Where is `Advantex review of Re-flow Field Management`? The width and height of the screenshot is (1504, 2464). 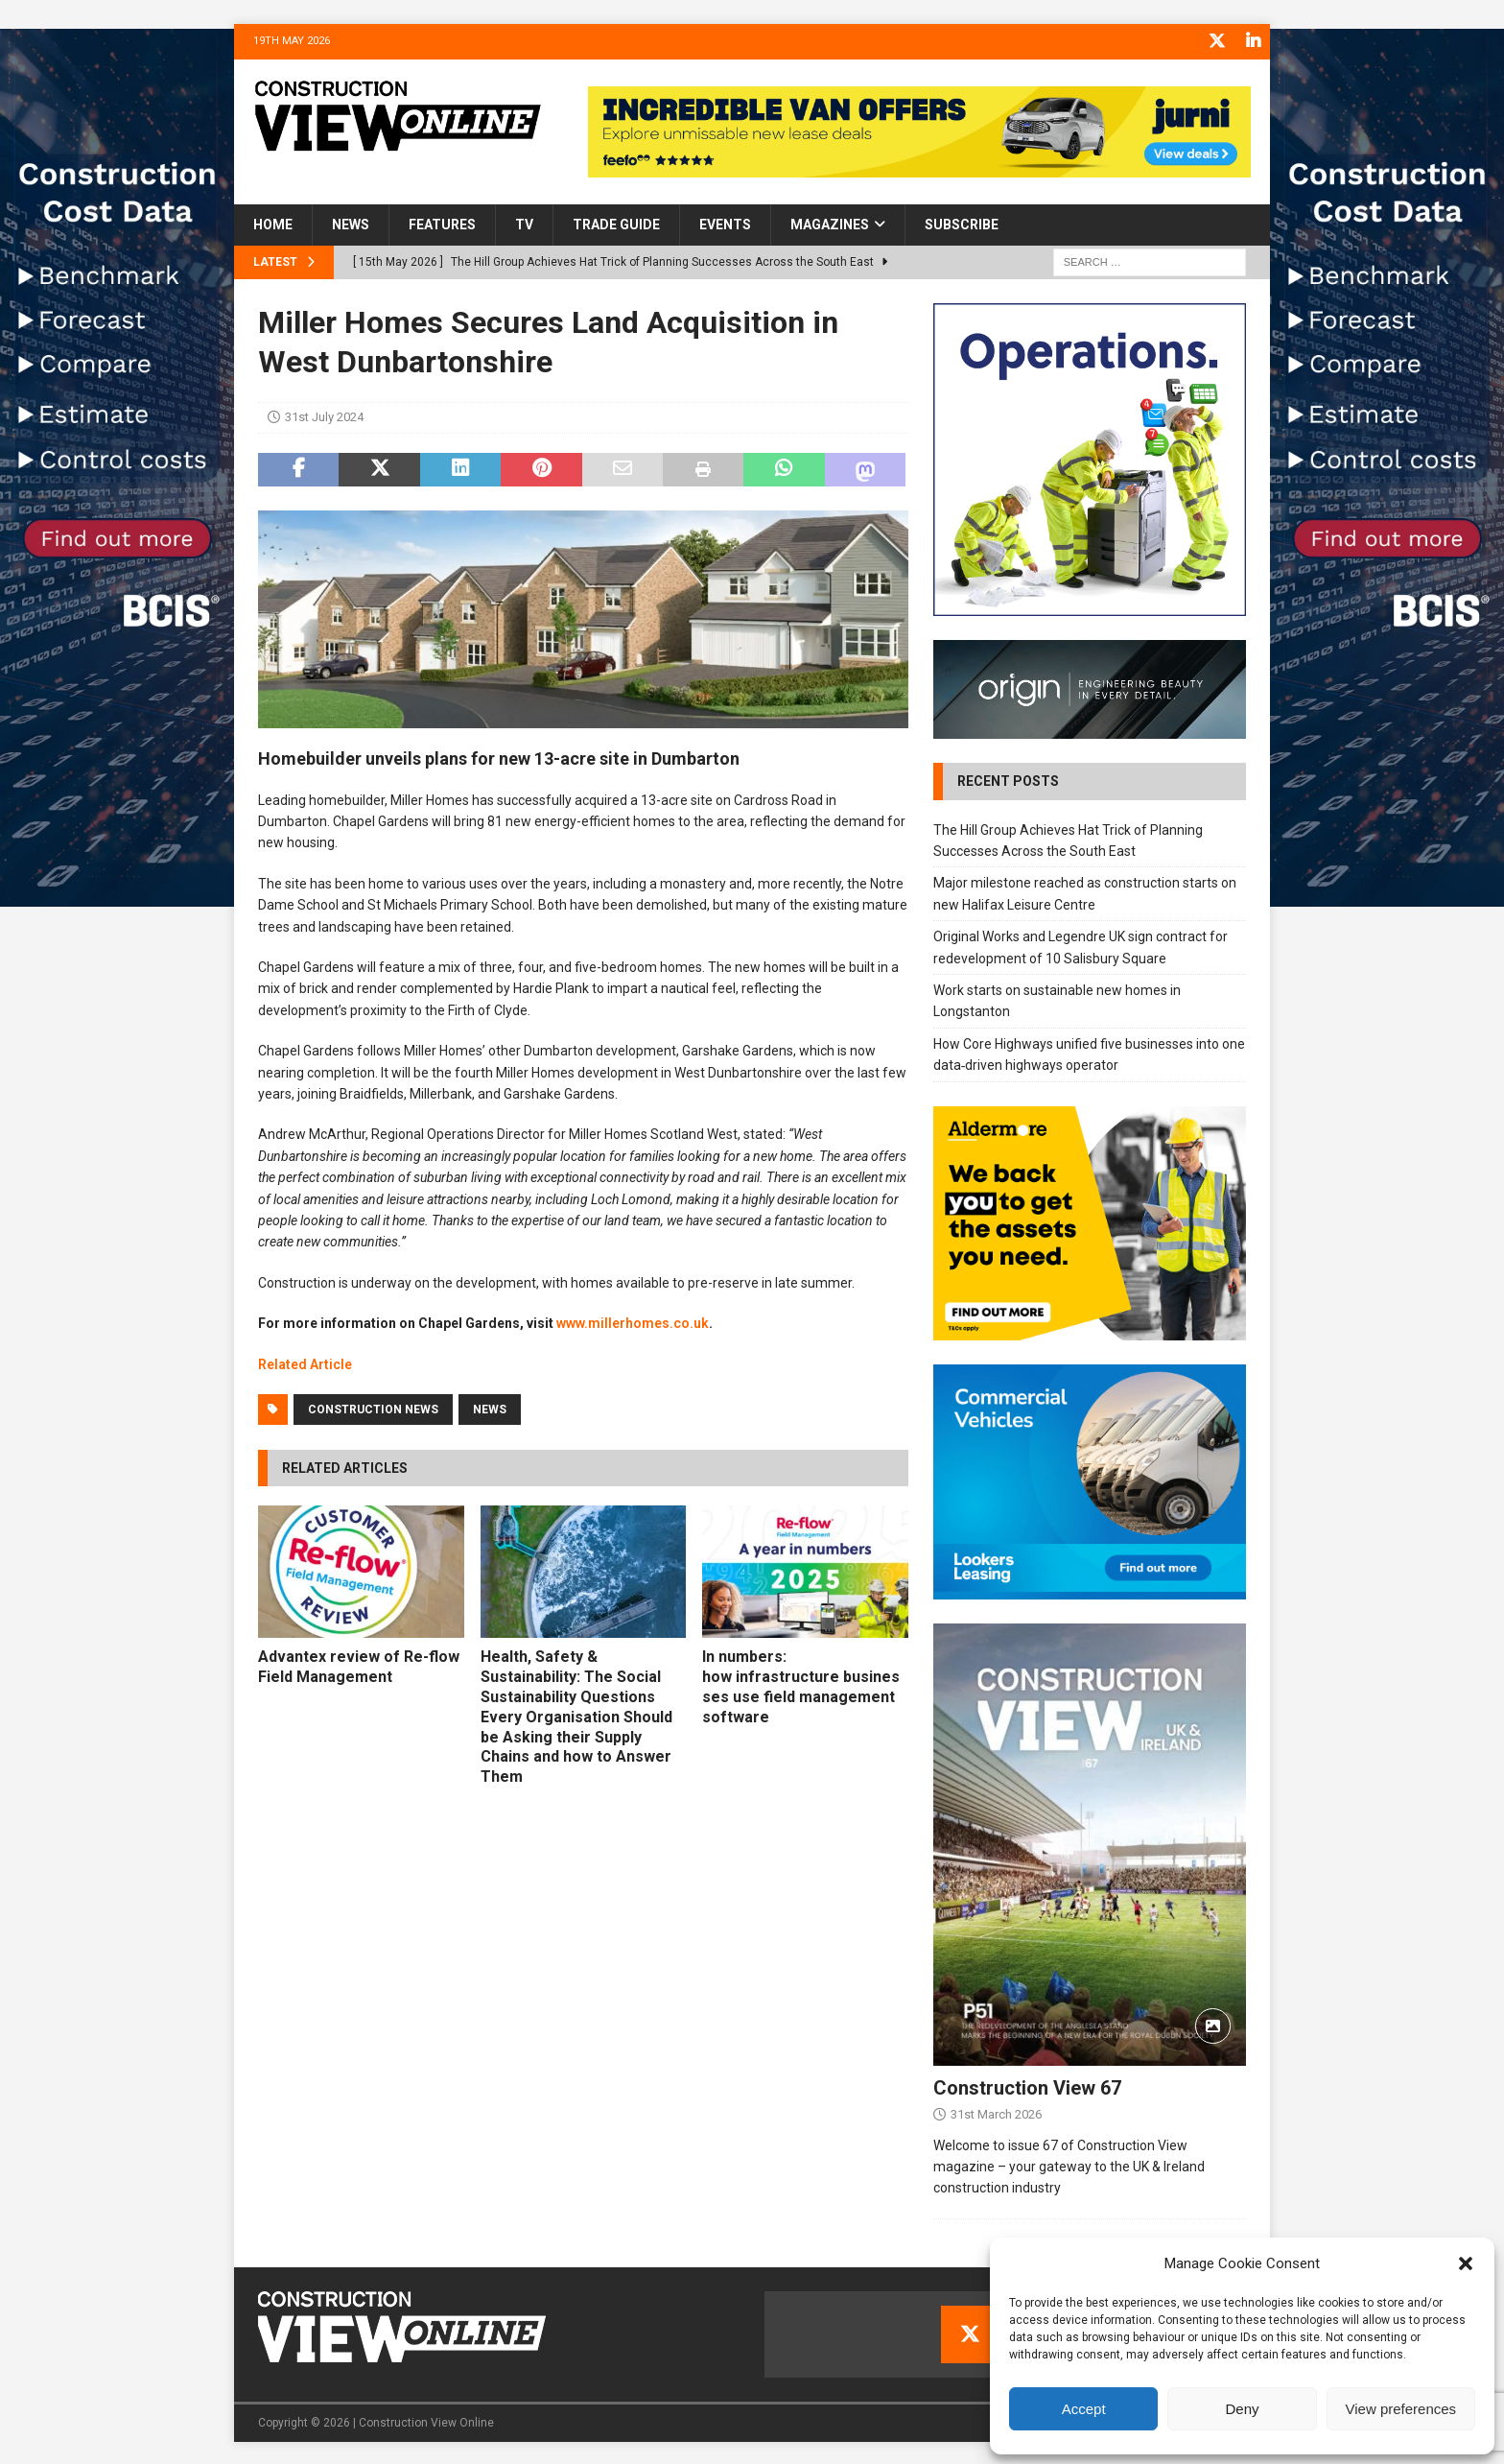 Advantex review of Re-flow Field Management is located at coordinates (358, 1665).